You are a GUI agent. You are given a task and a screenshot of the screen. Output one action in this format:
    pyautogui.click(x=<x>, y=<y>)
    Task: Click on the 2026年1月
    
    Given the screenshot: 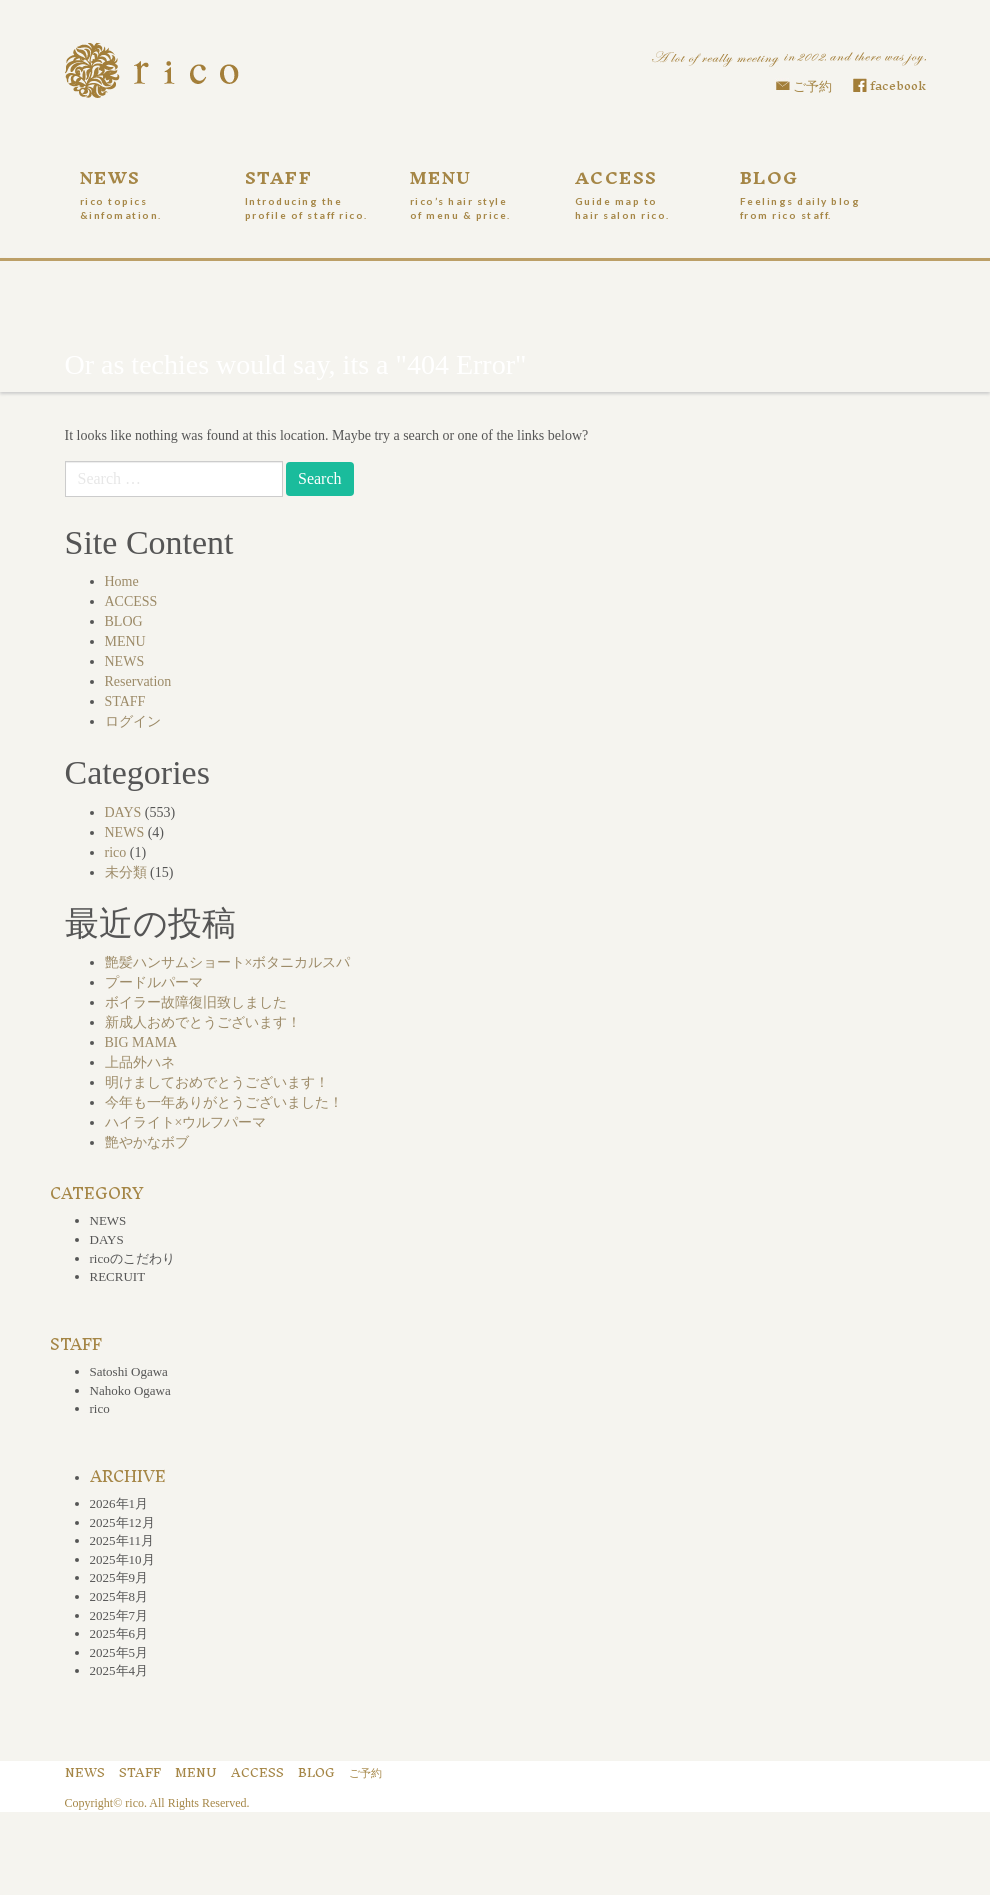 What is the action you would take?
    pyautogui.click(x=119, y=1503)
    